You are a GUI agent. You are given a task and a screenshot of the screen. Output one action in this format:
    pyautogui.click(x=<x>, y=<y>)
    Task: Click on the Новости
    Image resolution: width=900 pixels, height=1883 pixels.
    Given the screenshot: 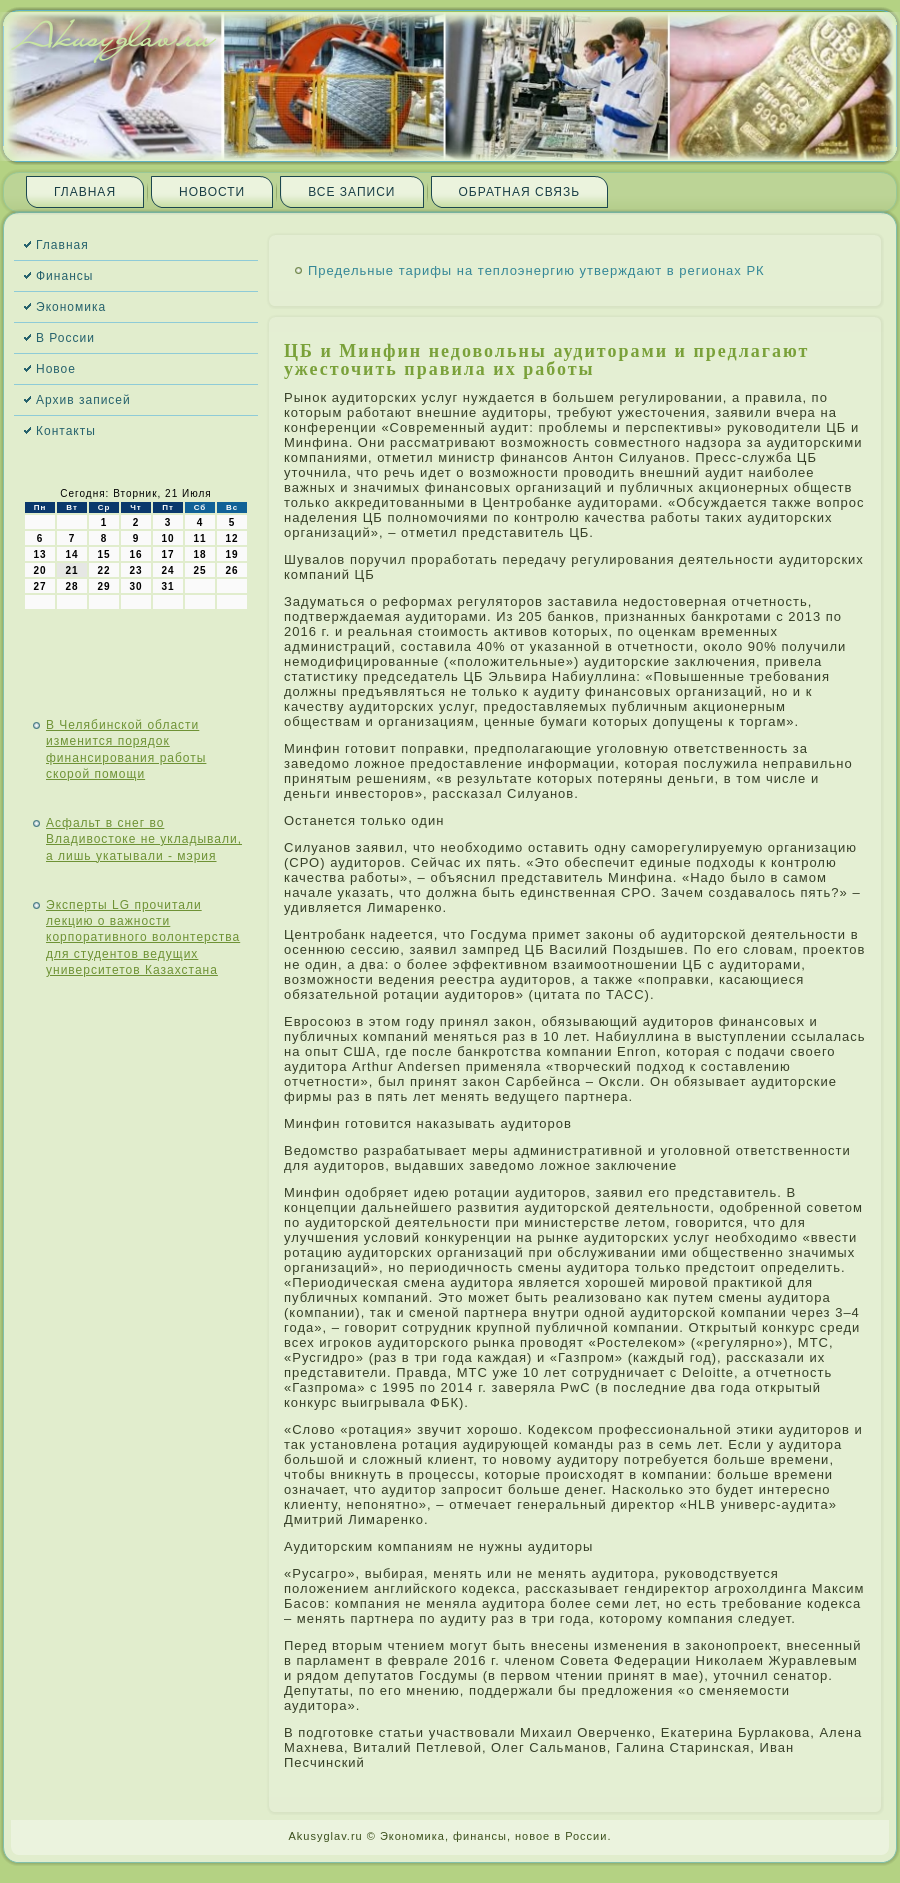 What is the action you would take?
    pyautogui.click(x=212, y=192)
    